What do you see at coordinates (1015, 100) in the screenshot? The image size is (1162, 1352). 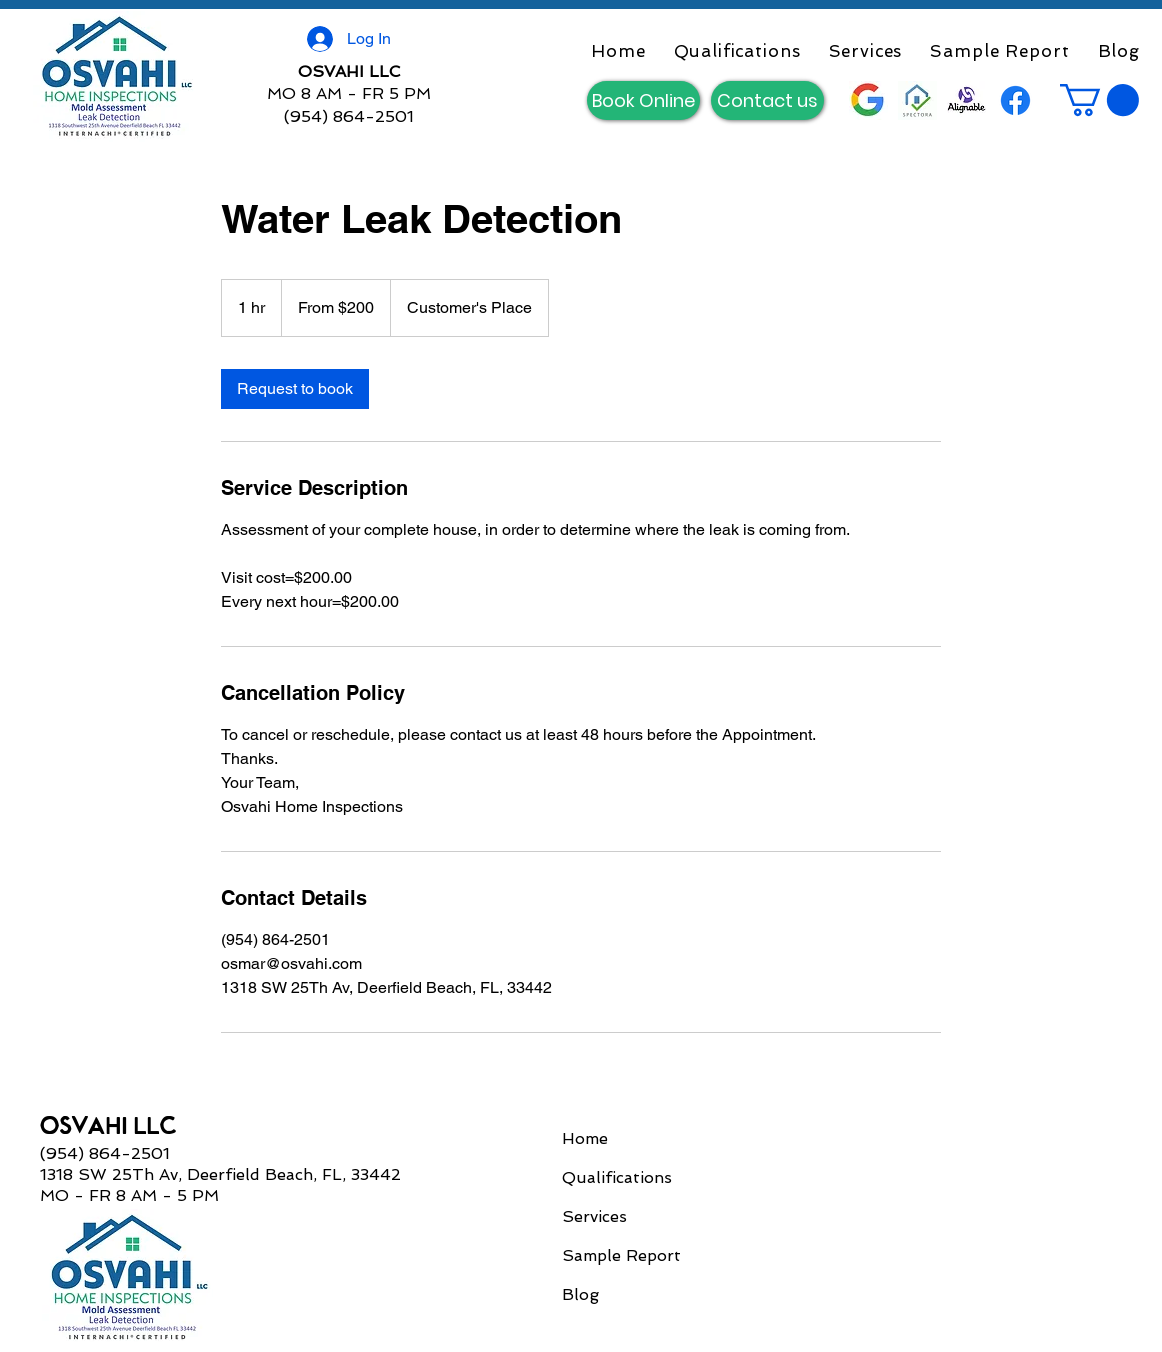 I see `[Facebook]` at bounding box center [1015, 100].